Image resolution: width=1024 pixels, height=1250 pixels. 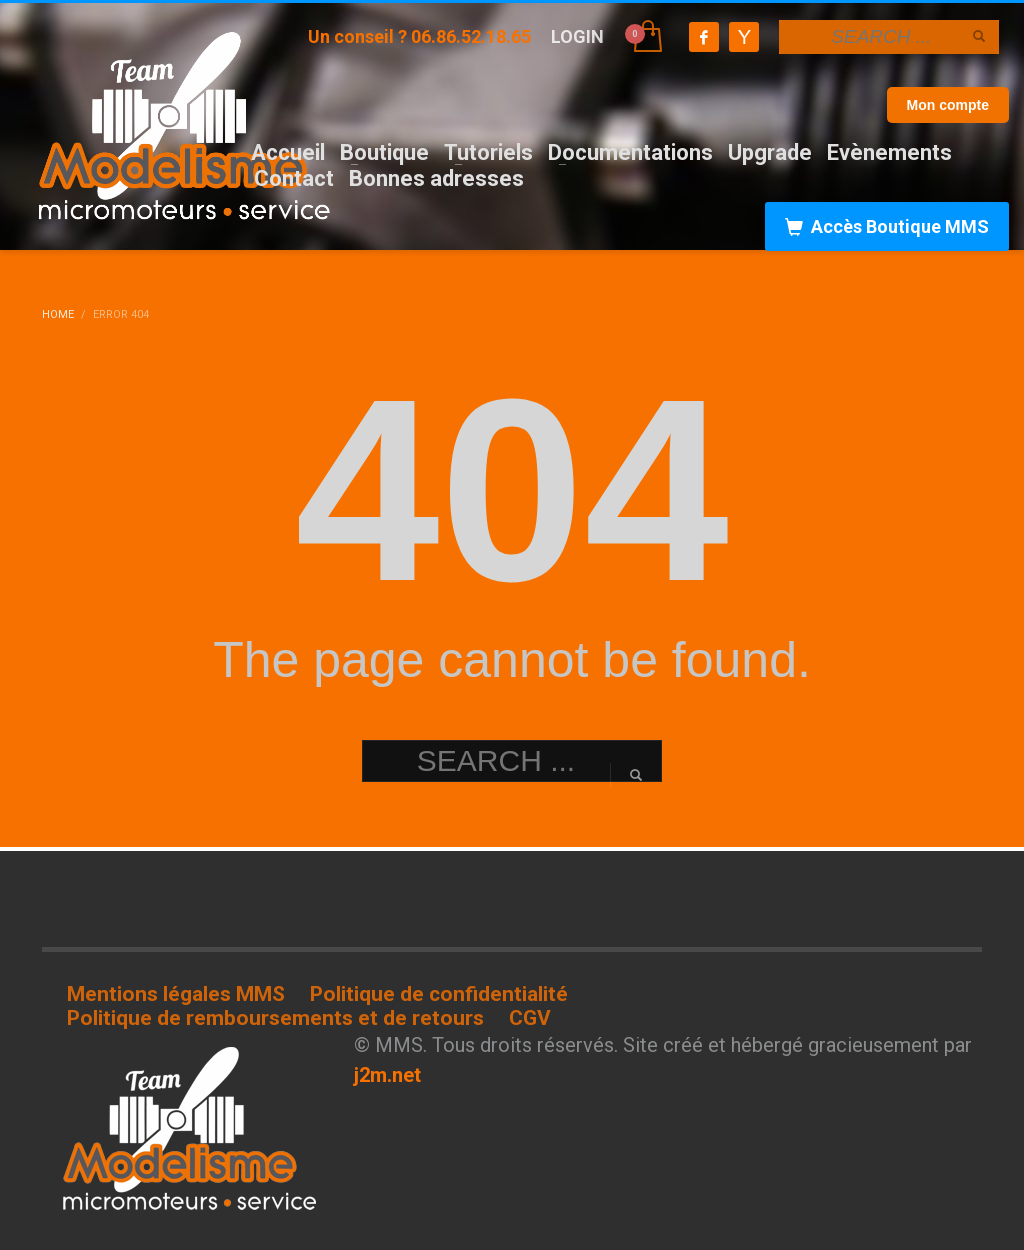 I want to click on Mon compte, so click(x=948, y=105).